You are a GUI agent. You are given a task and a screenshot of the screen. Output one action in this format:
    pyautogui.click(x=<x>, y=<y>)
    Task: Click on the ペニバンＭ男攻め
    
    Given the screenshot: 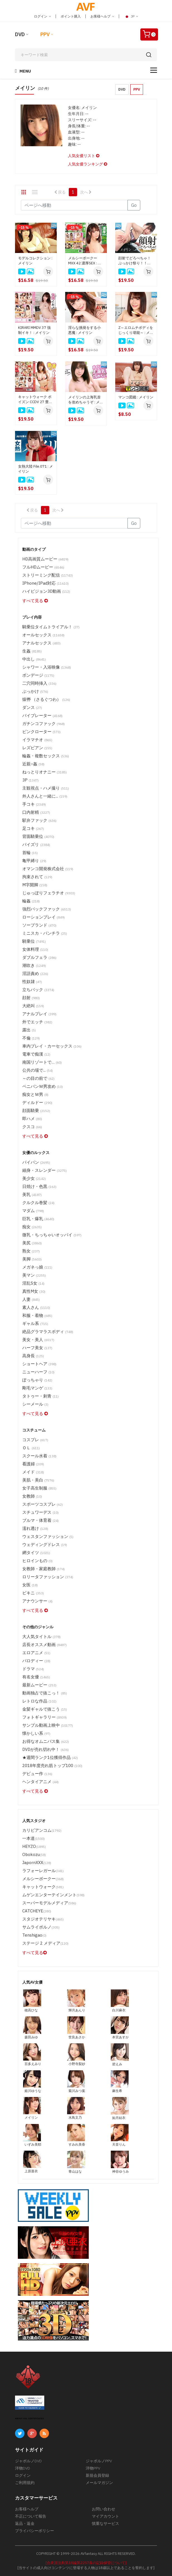 What is the action you would take?
    pyautogui.click(x=42, y=1086)
    